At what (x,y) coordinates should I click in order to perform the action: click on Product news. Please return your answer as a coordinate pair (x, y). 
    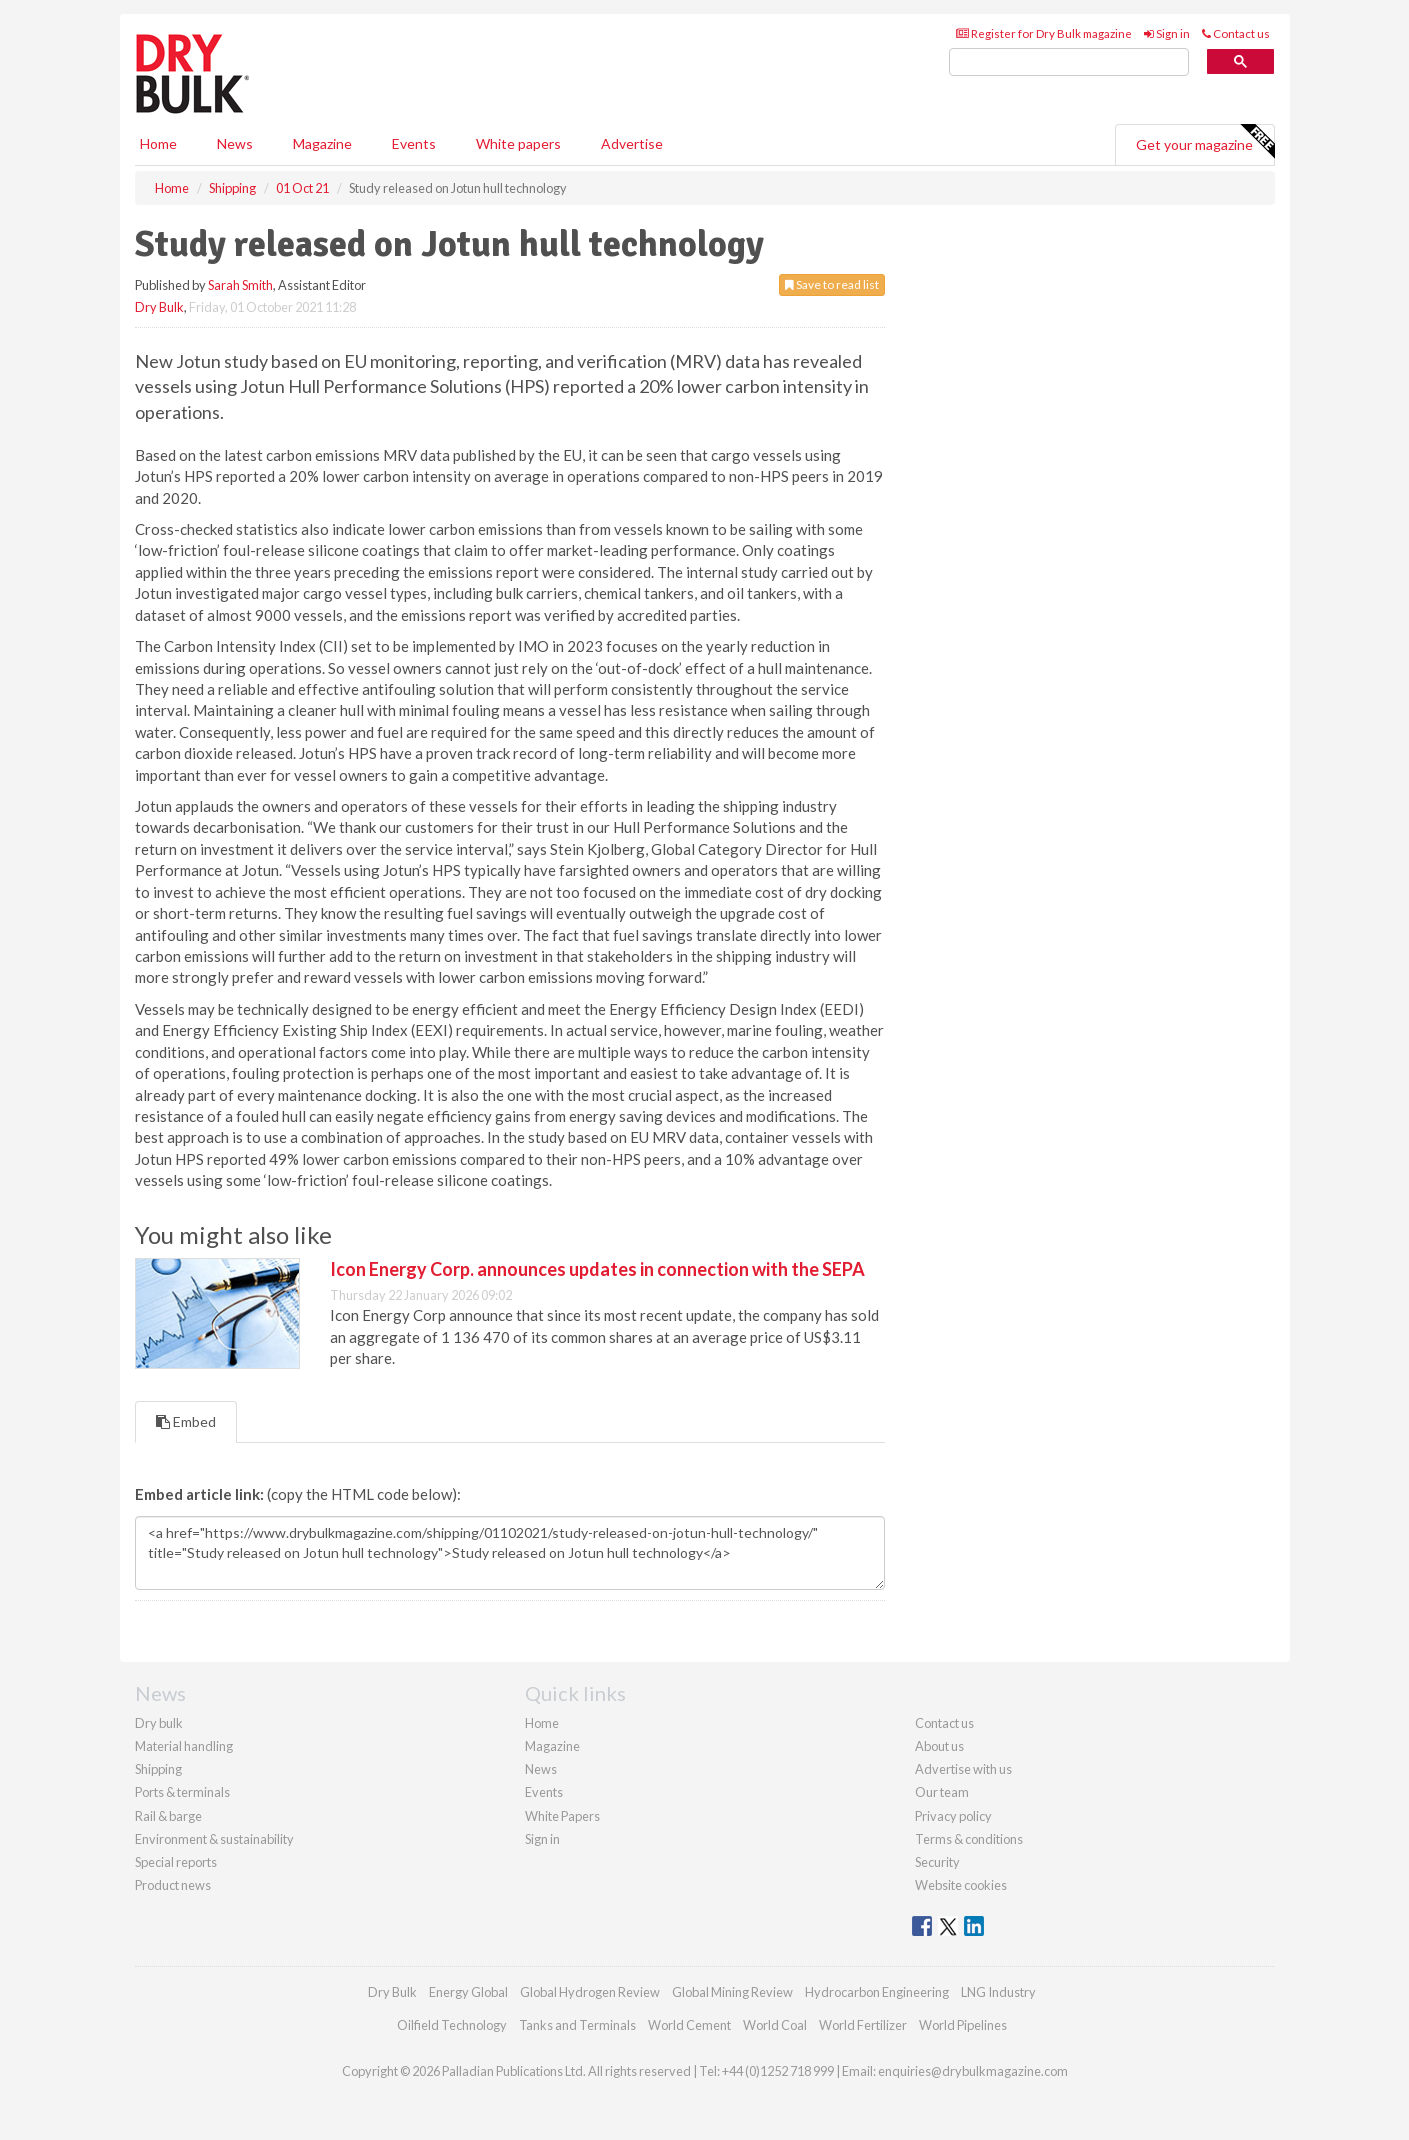
    Looking at the image, I should click on (173, 1885).